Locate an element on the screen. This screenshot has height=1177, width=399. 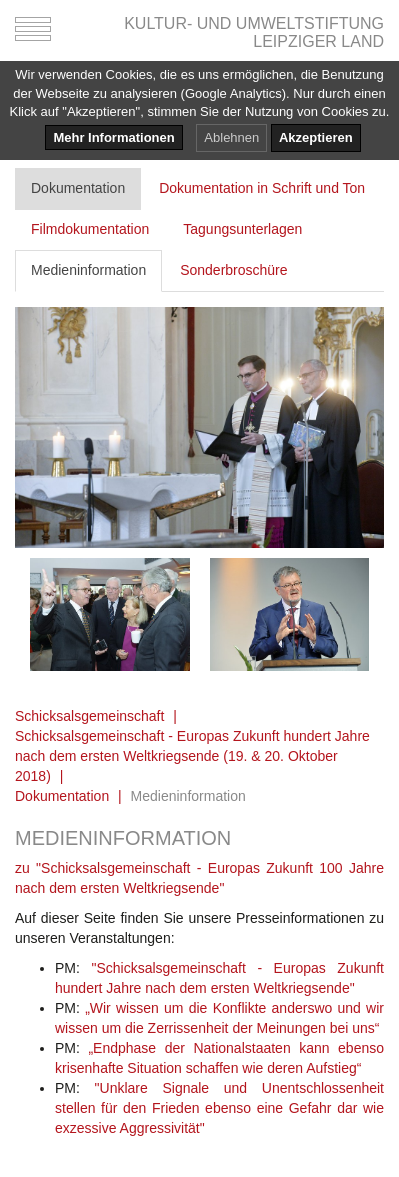
Medieninformation is located at coordinates (88, 270).